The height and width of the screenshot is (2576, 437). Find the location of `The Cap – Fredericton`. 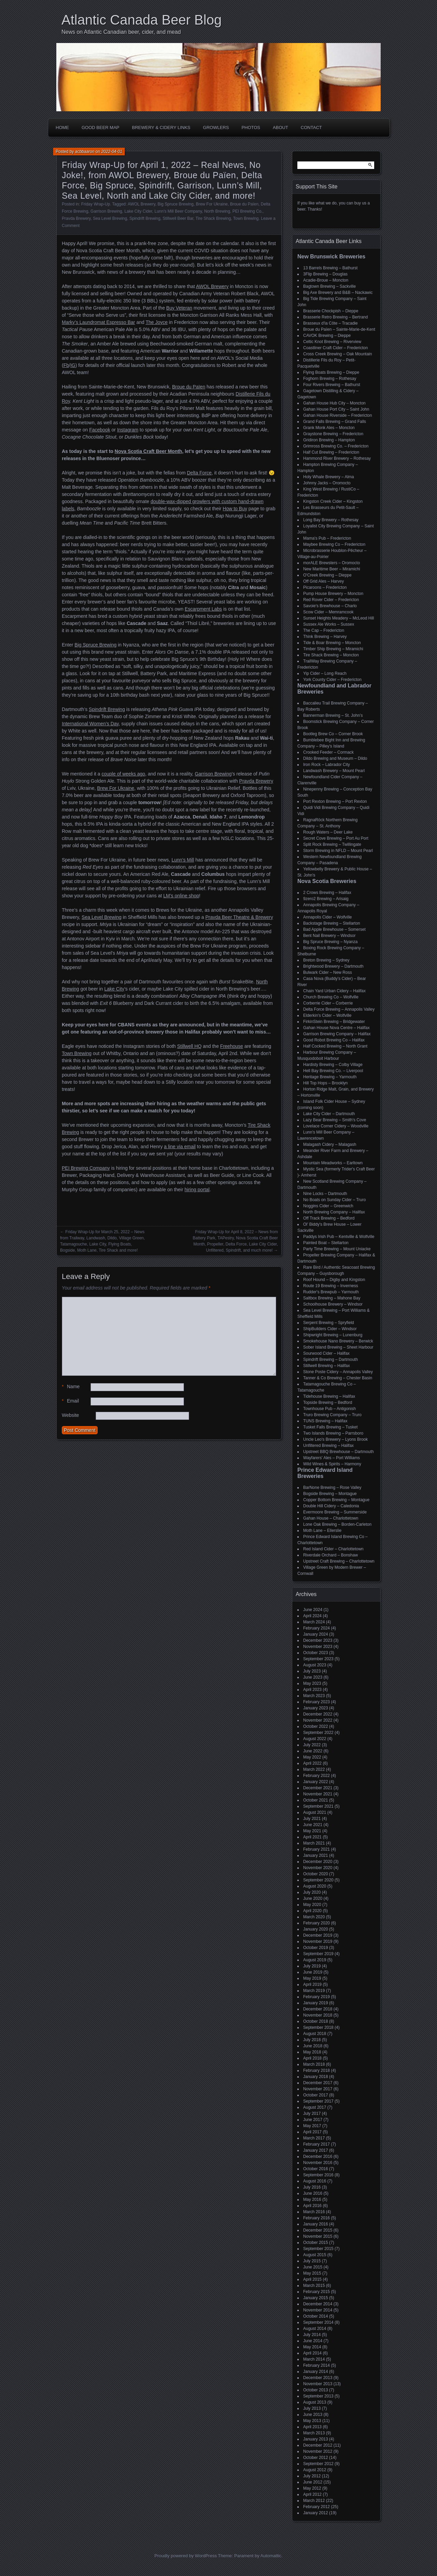

The Cap – Fredericton is located at coordinates (323, 630).